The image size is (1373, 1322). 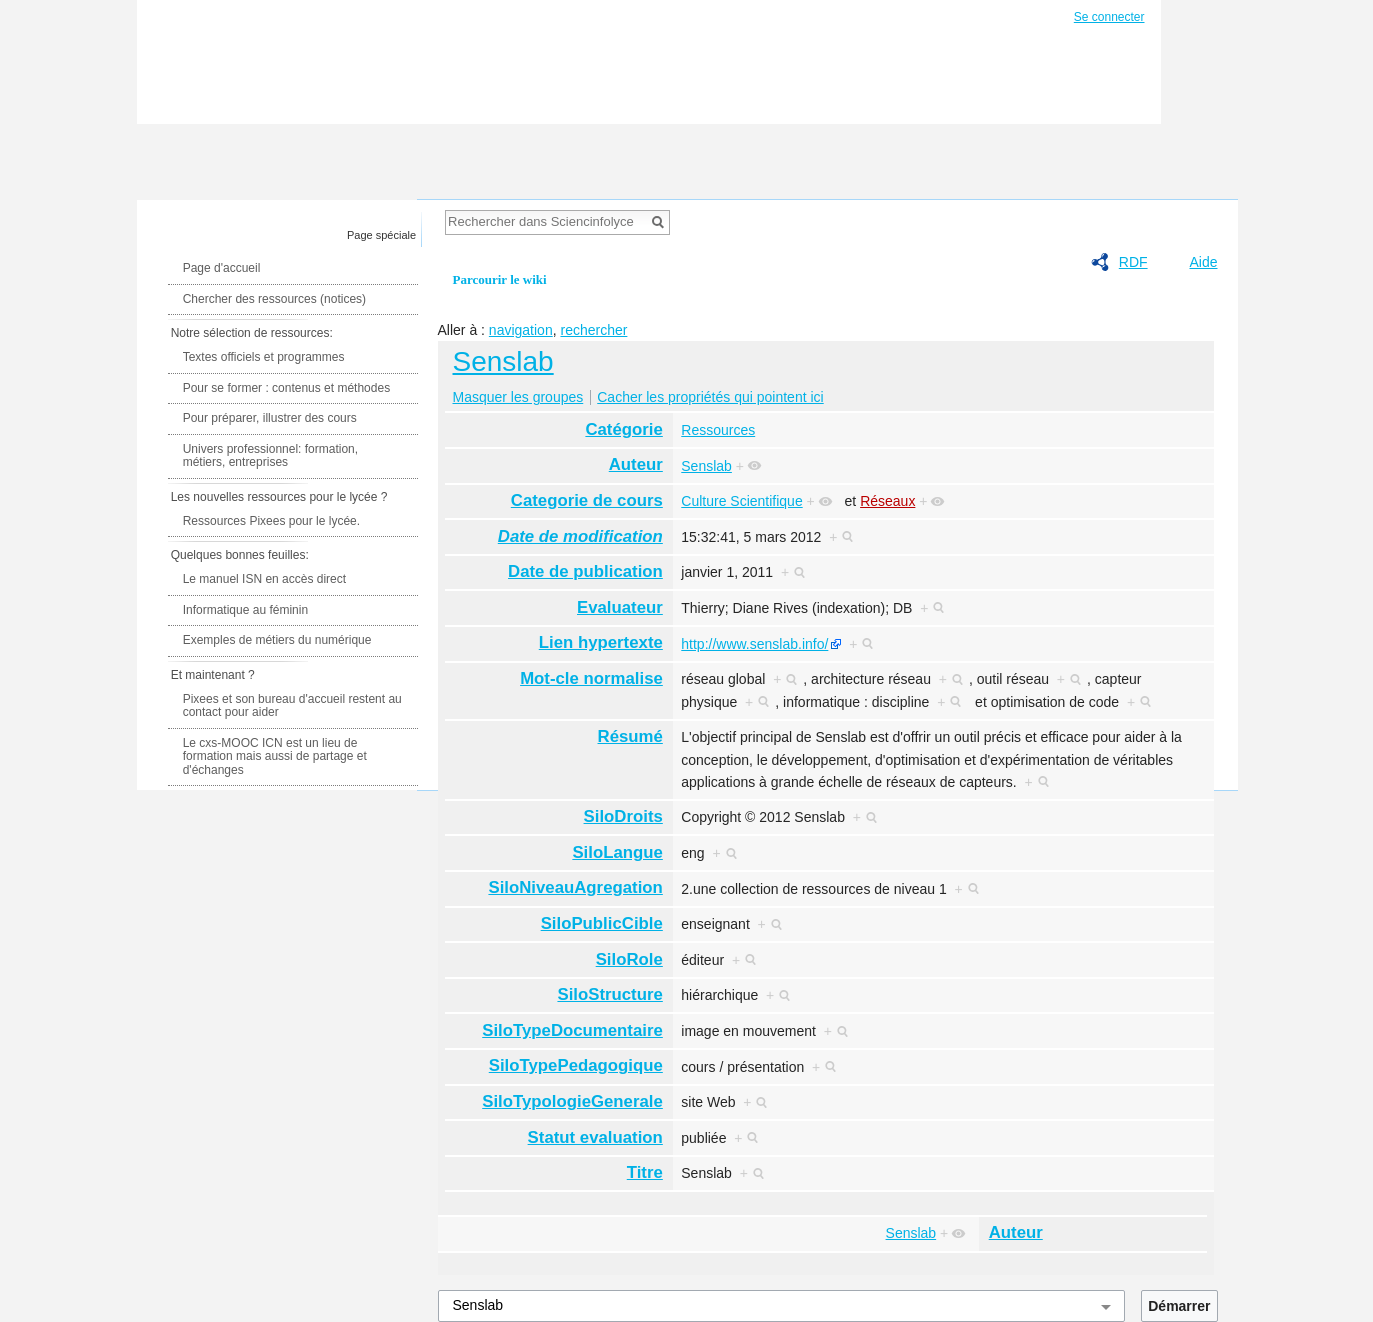 What do you see at coordinates (572, 1030) in the screenshot?
I see `SiloTypeDocumentaire` at bounding box center [572, 1030].